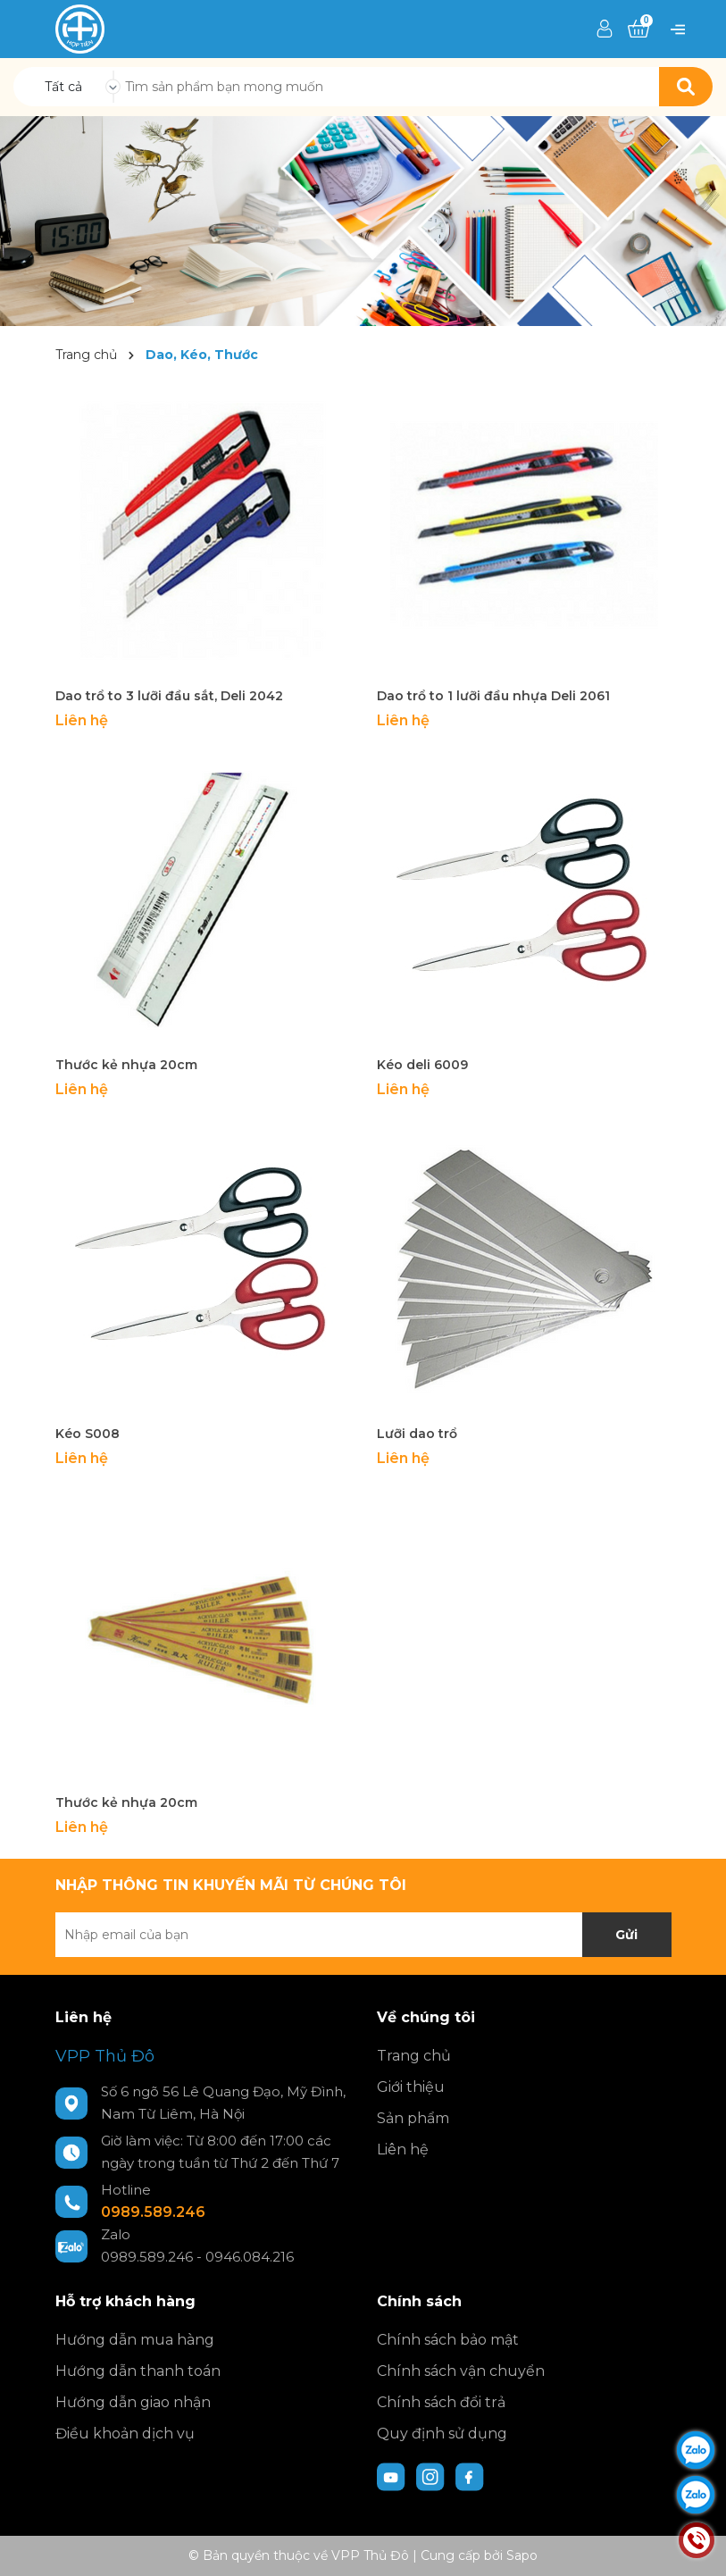  I want to click on Kéo deli 6009, so click(422, 1065).